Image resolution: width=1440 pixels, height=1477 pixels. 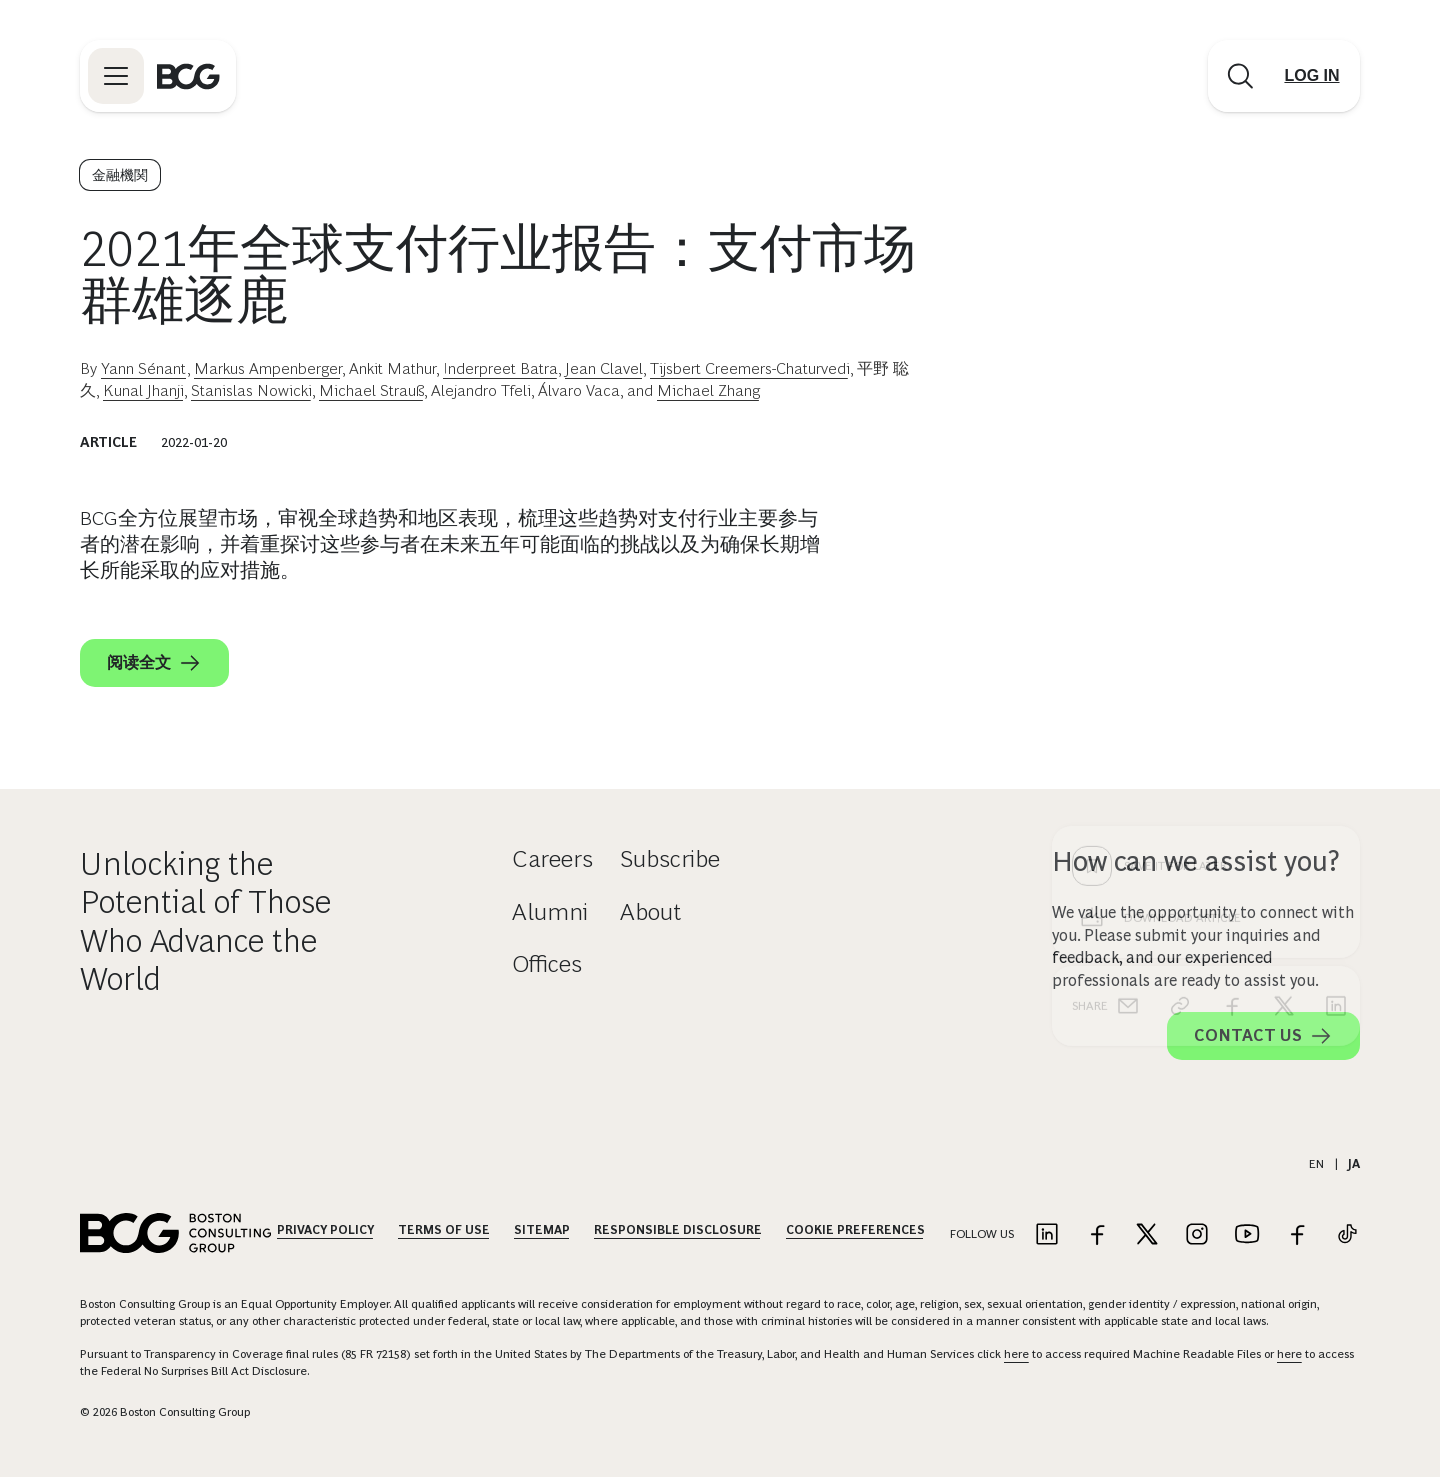 I want to click on [Link to twitter], so click(x=1147, y=1235).